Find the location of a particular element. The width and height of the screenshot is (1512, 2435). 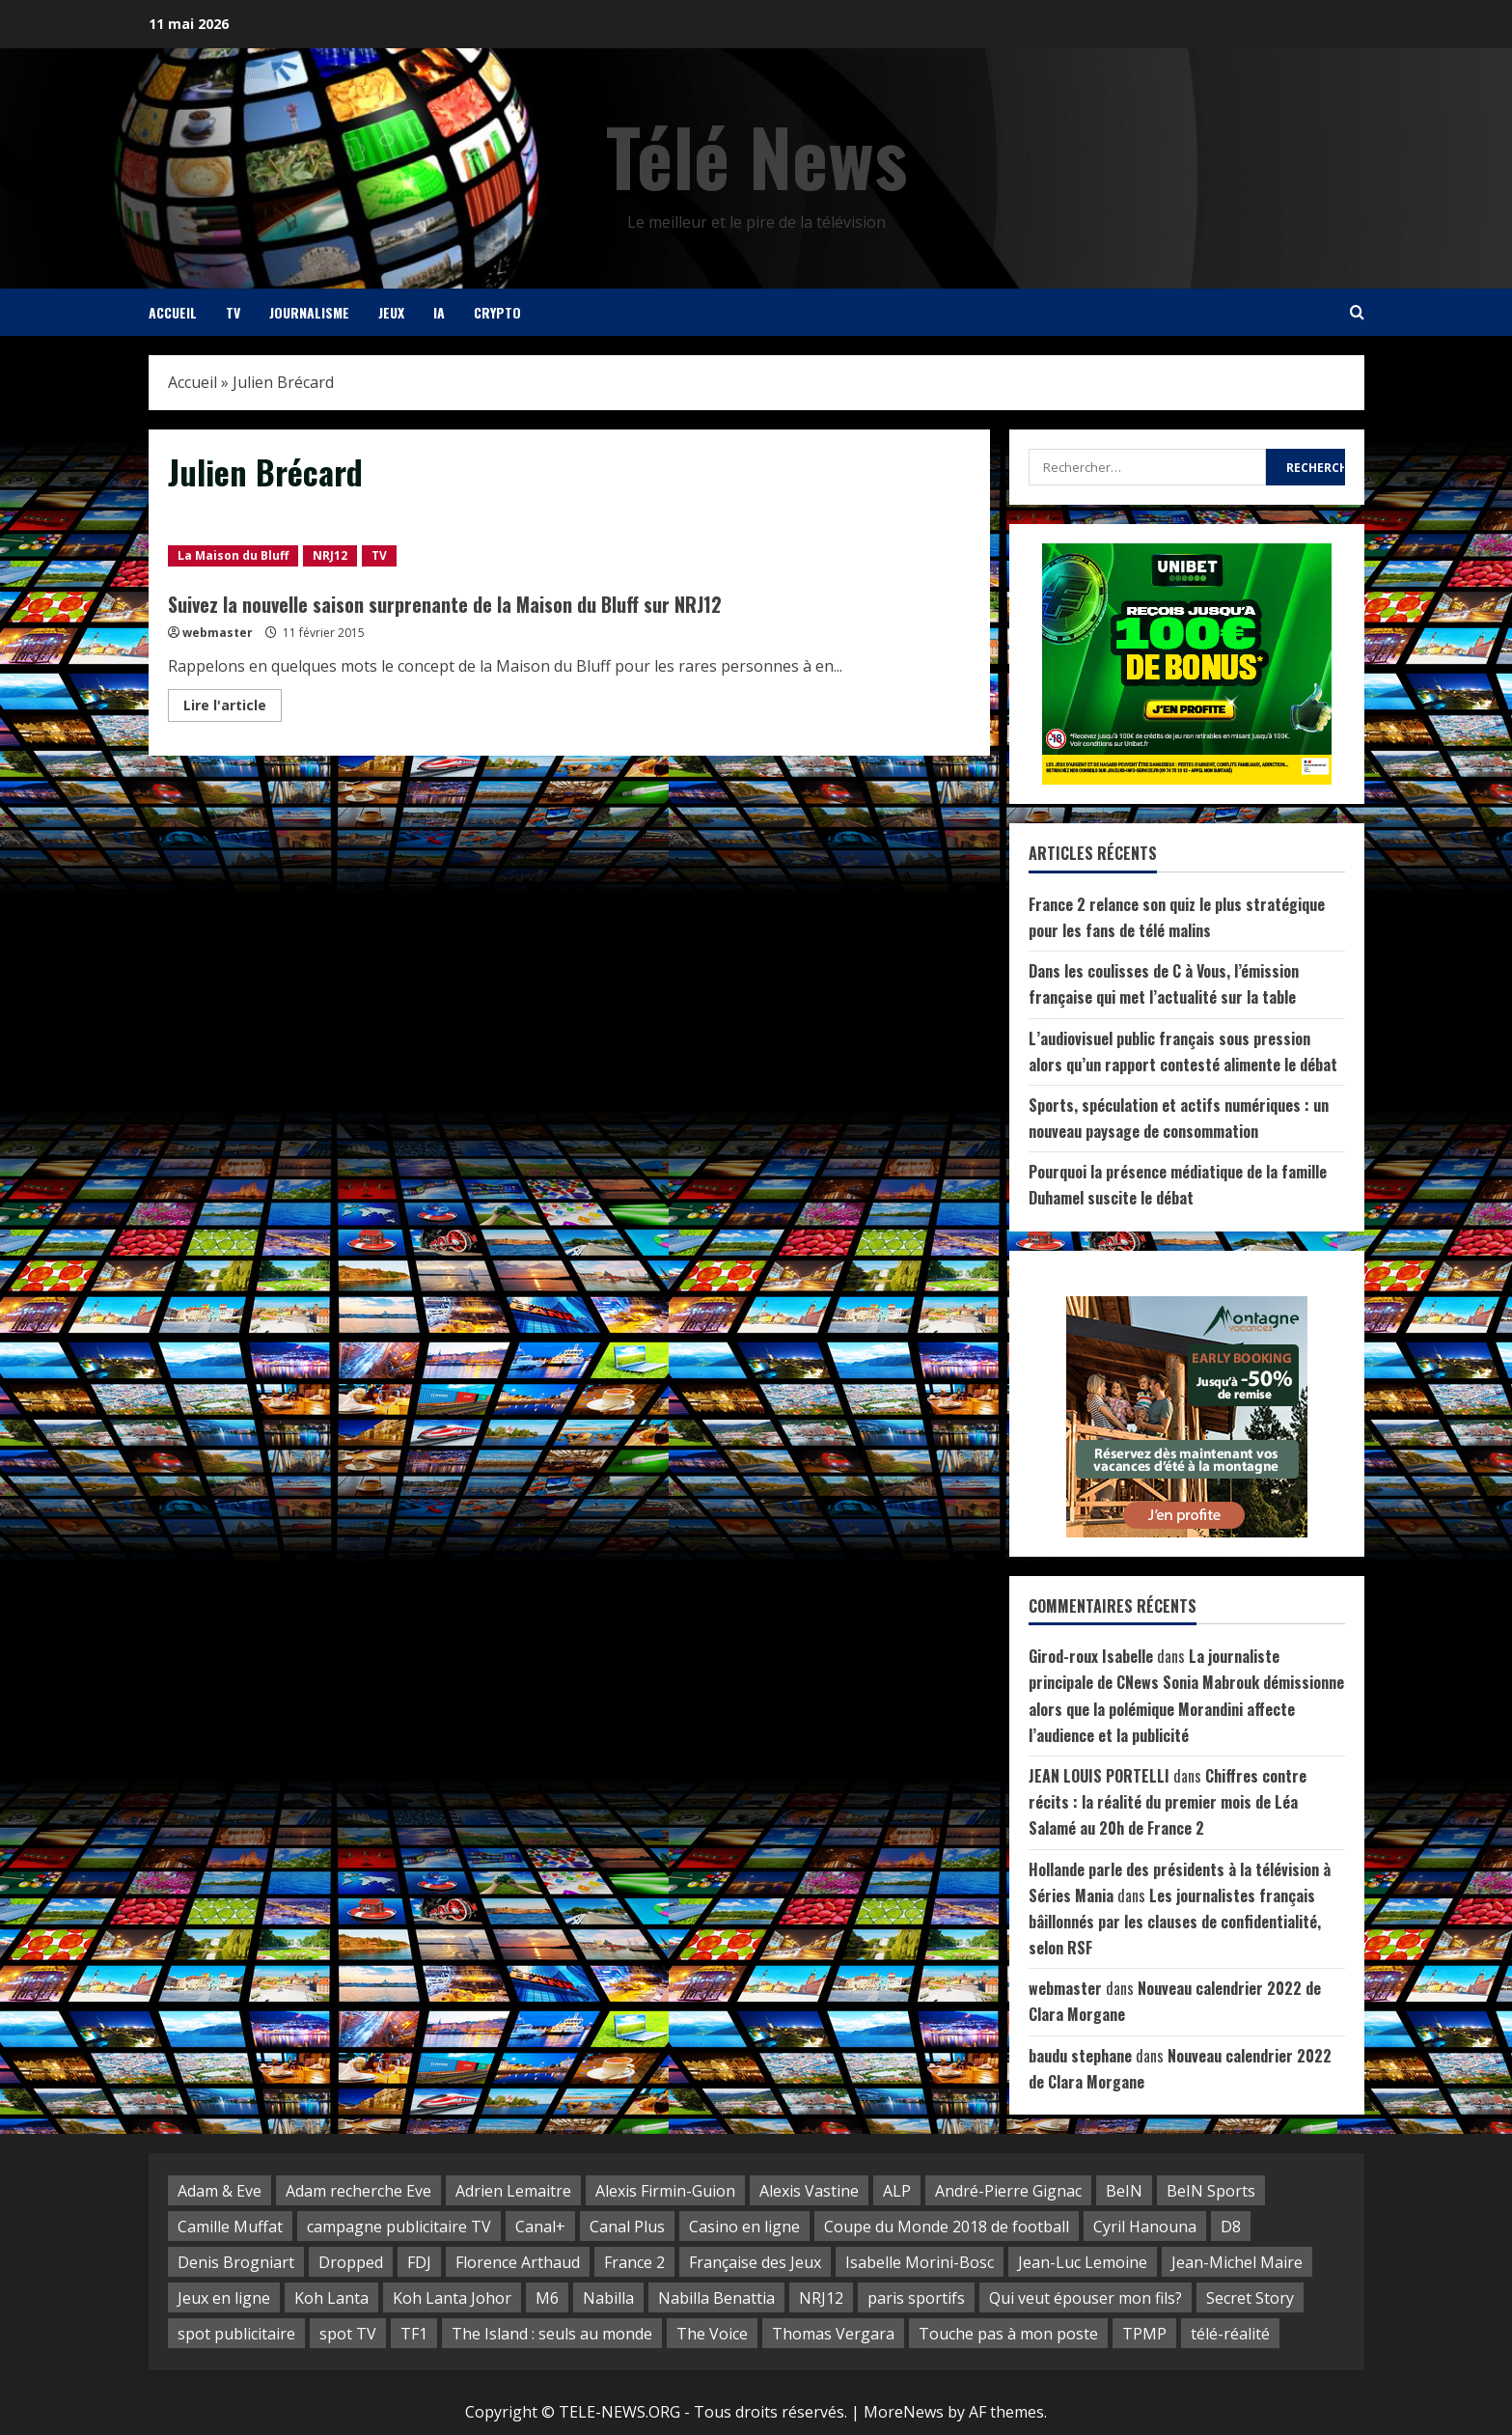

[Open search form] is located at coordinates (1357, 312).